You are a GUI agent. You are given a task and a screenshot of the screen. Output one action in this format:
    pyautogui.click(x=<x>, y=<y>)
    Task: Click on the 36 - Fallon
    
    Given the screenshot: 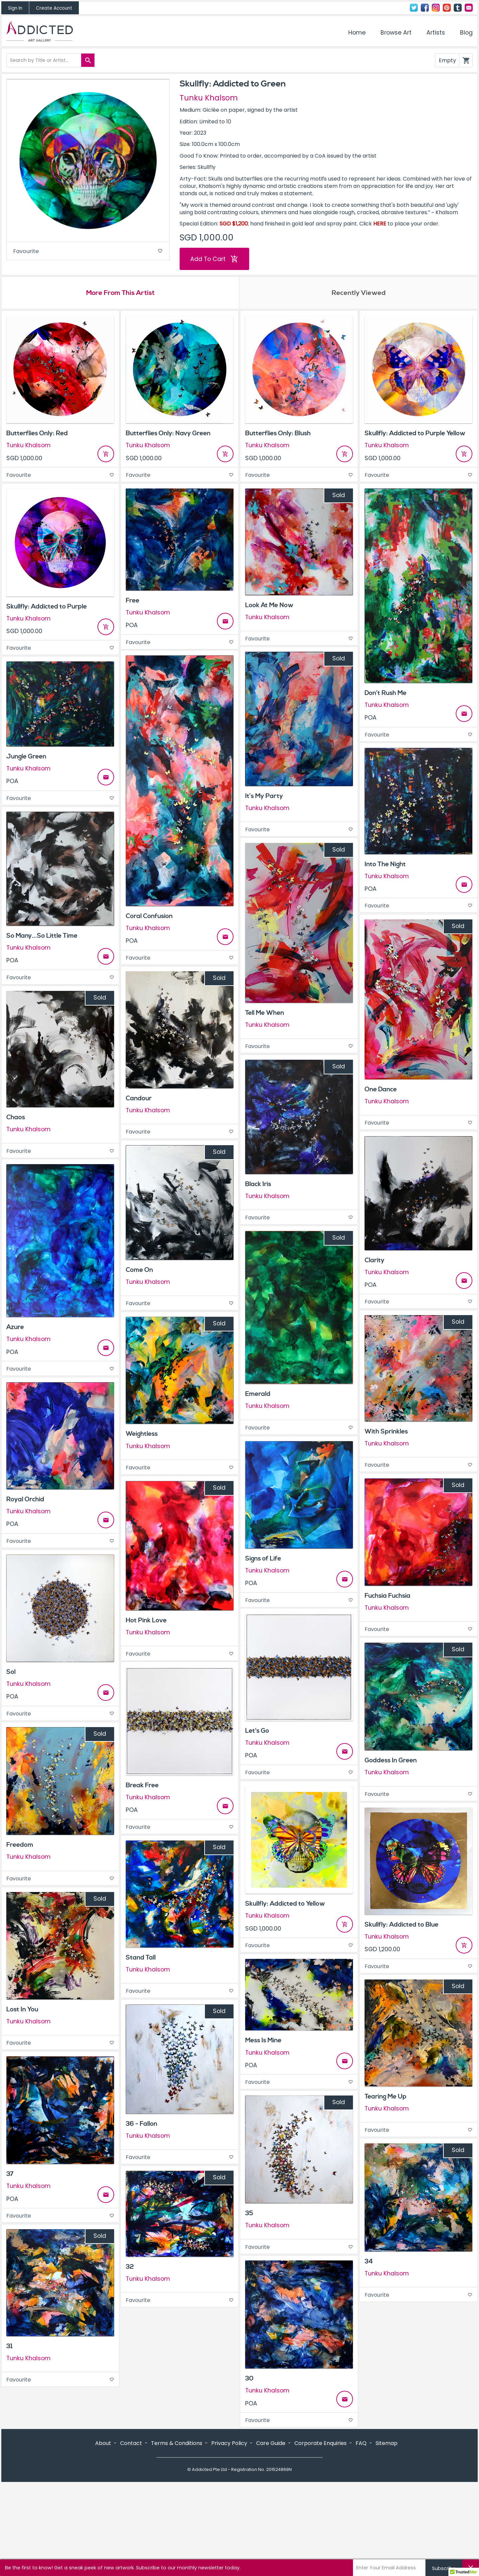 What is the action you would take?
    pyautogui.click(x=141, y=2124)
    